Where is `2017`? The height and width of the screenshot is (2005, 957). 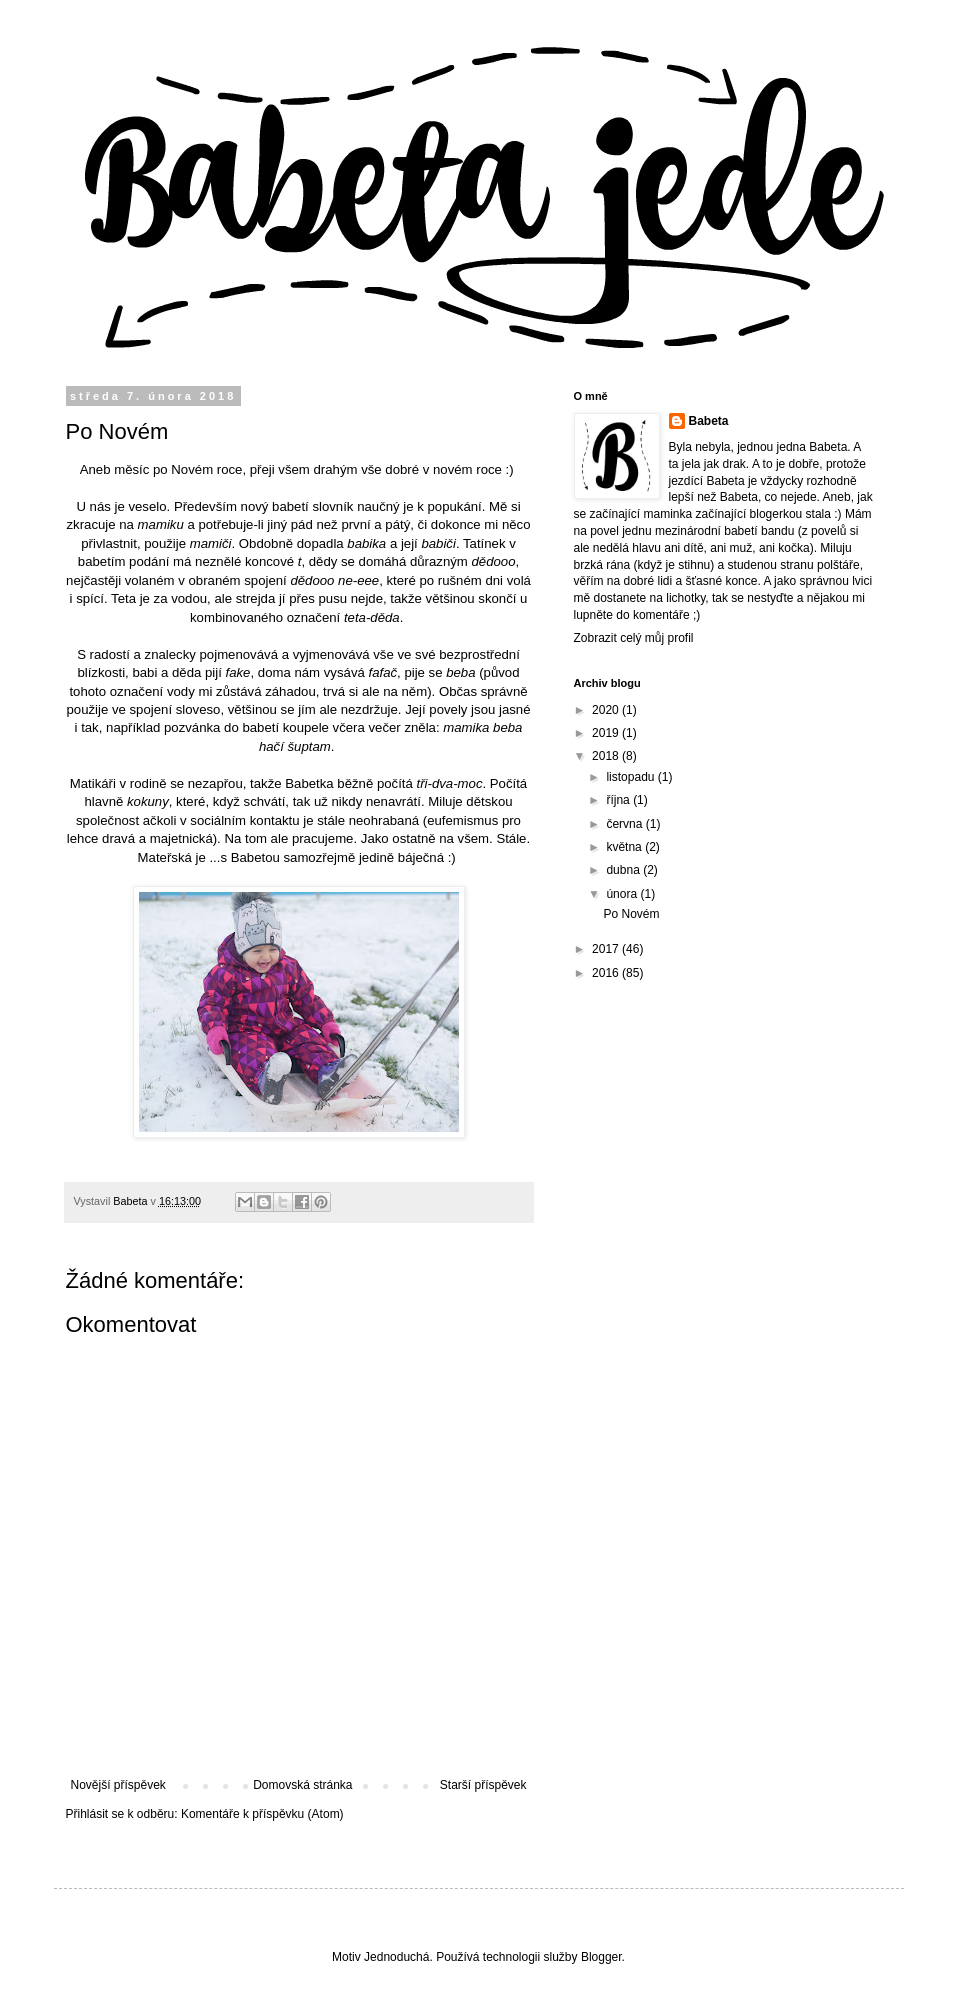 2017 is located at coordinates (607, 949).